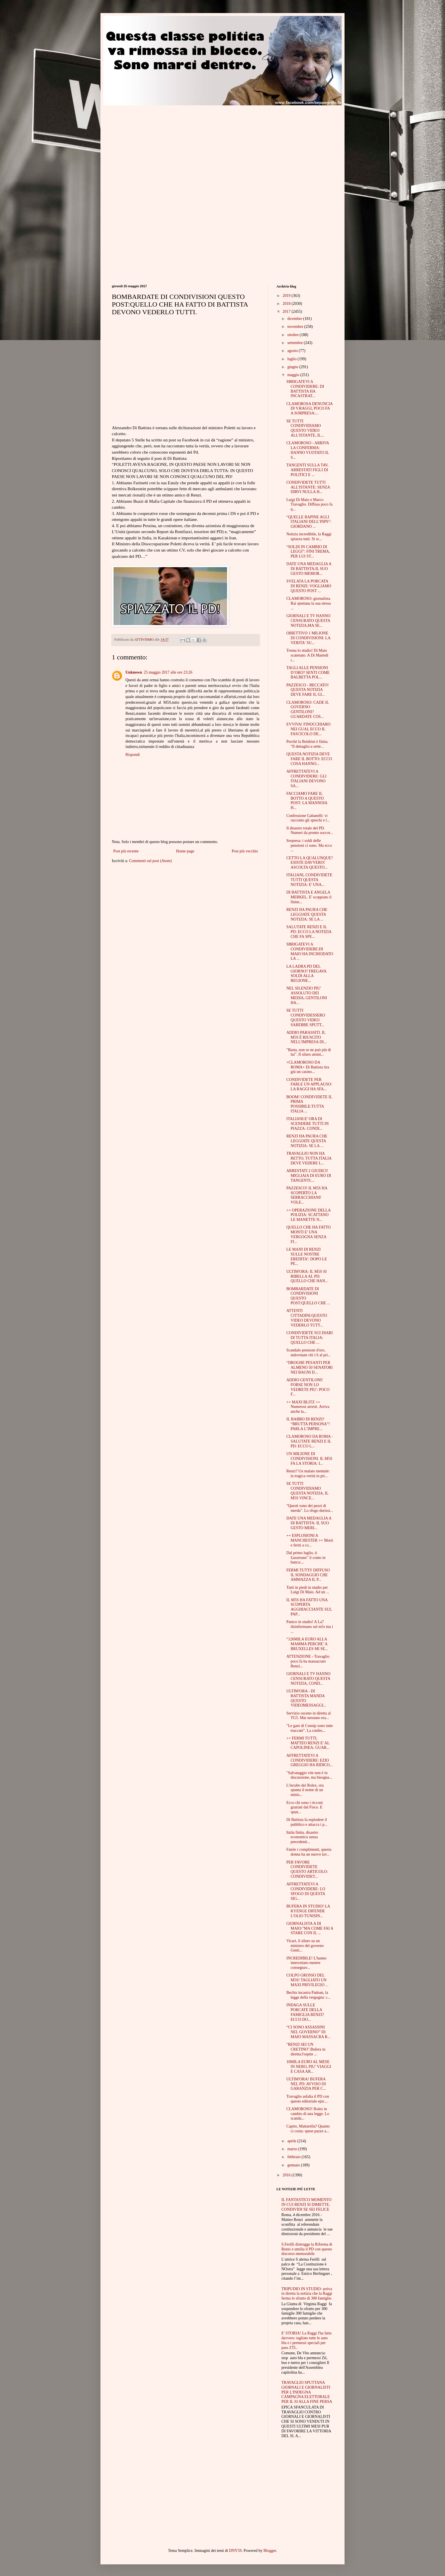 This screenshot has height=2576, width=445. What do you see at coordinates (293, 351) in the screenshot?
I see `agosto` at bounding box center [293, 351].